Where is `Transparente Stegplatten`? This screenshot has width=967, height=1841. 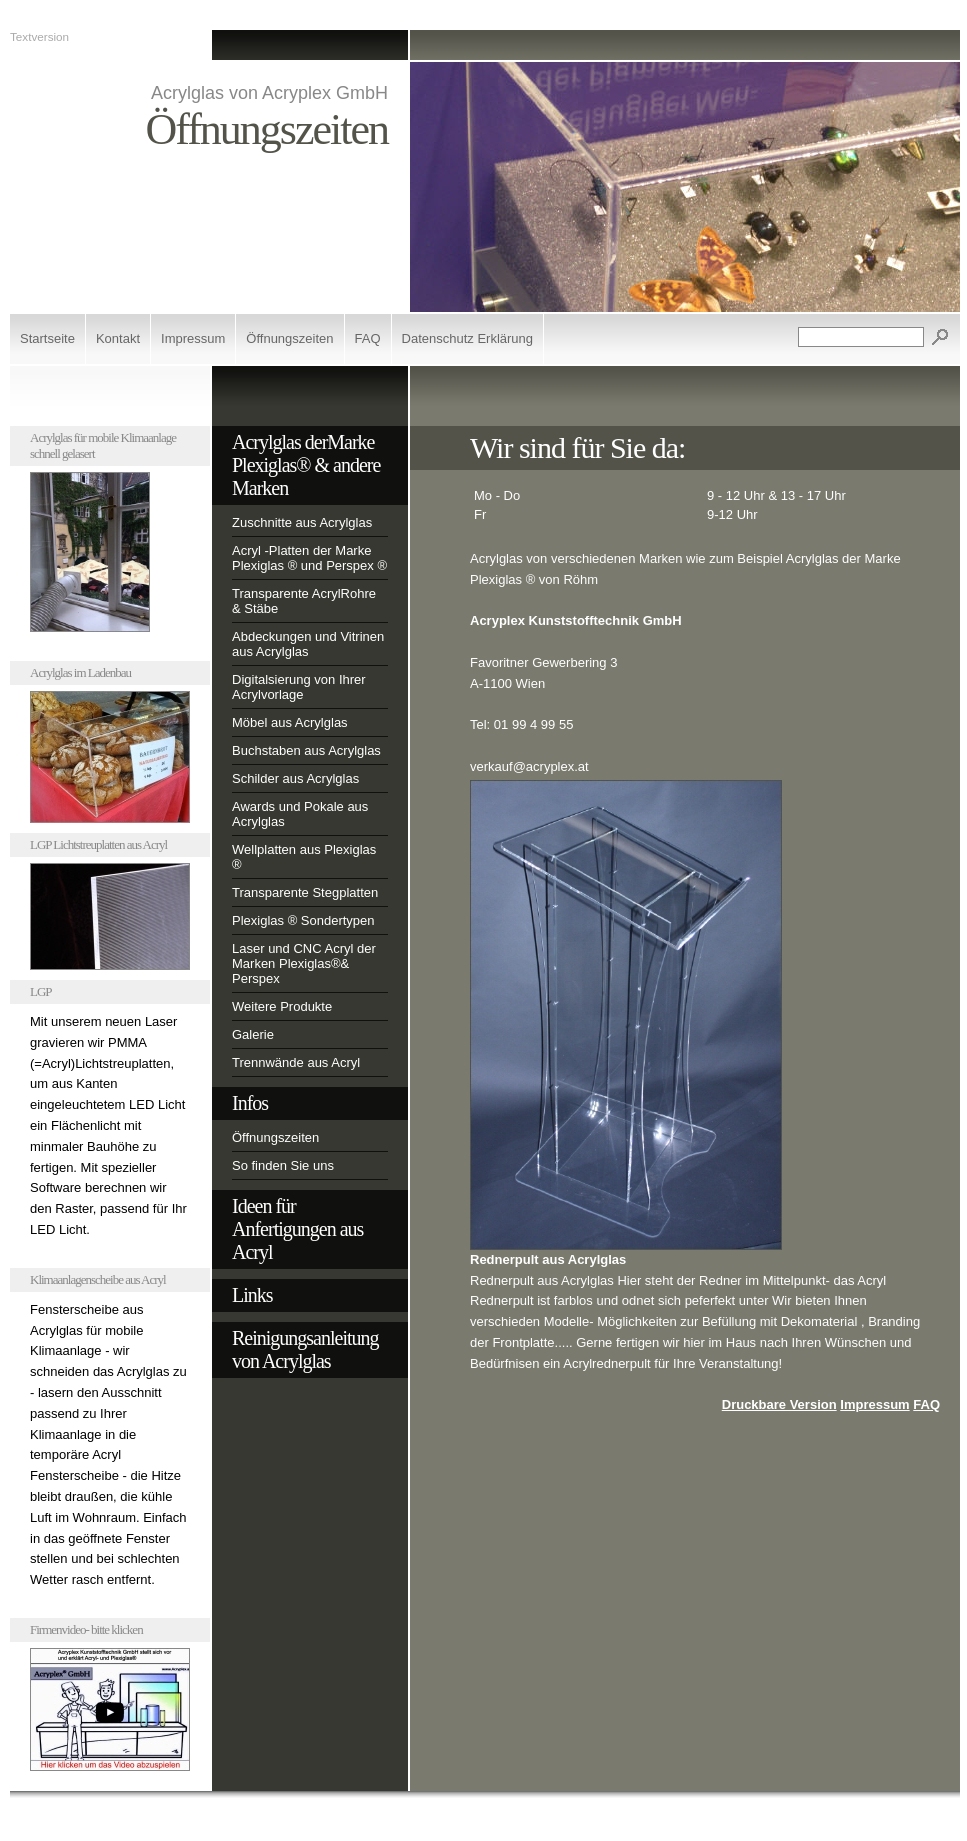 Transparente Stegplatten is located at coordinates (305, 892).